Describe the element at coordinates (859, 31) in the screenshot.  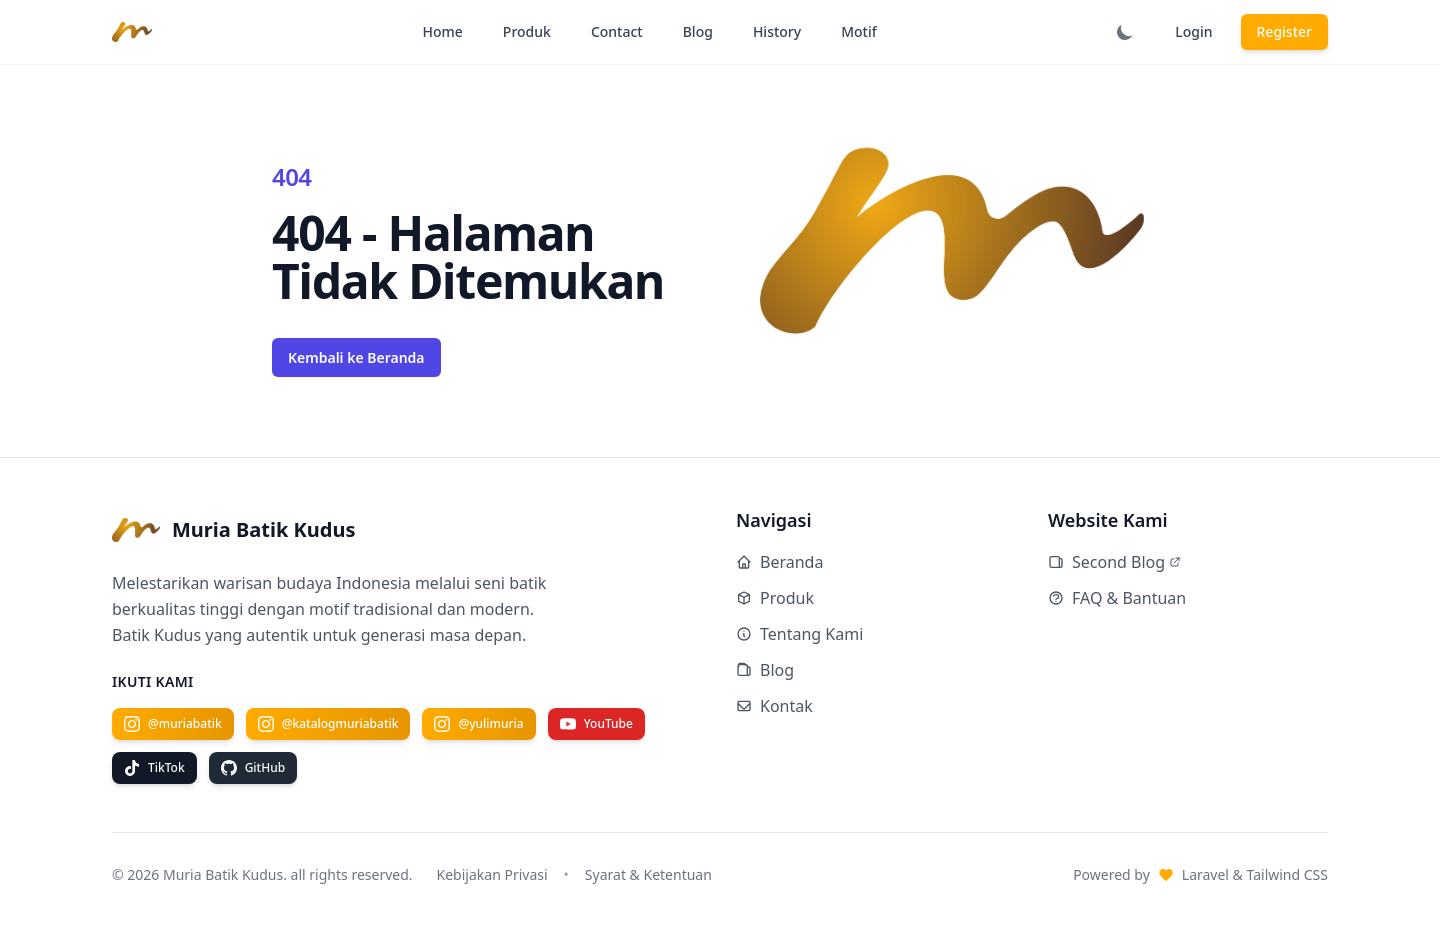
I see `Motif` at that location.